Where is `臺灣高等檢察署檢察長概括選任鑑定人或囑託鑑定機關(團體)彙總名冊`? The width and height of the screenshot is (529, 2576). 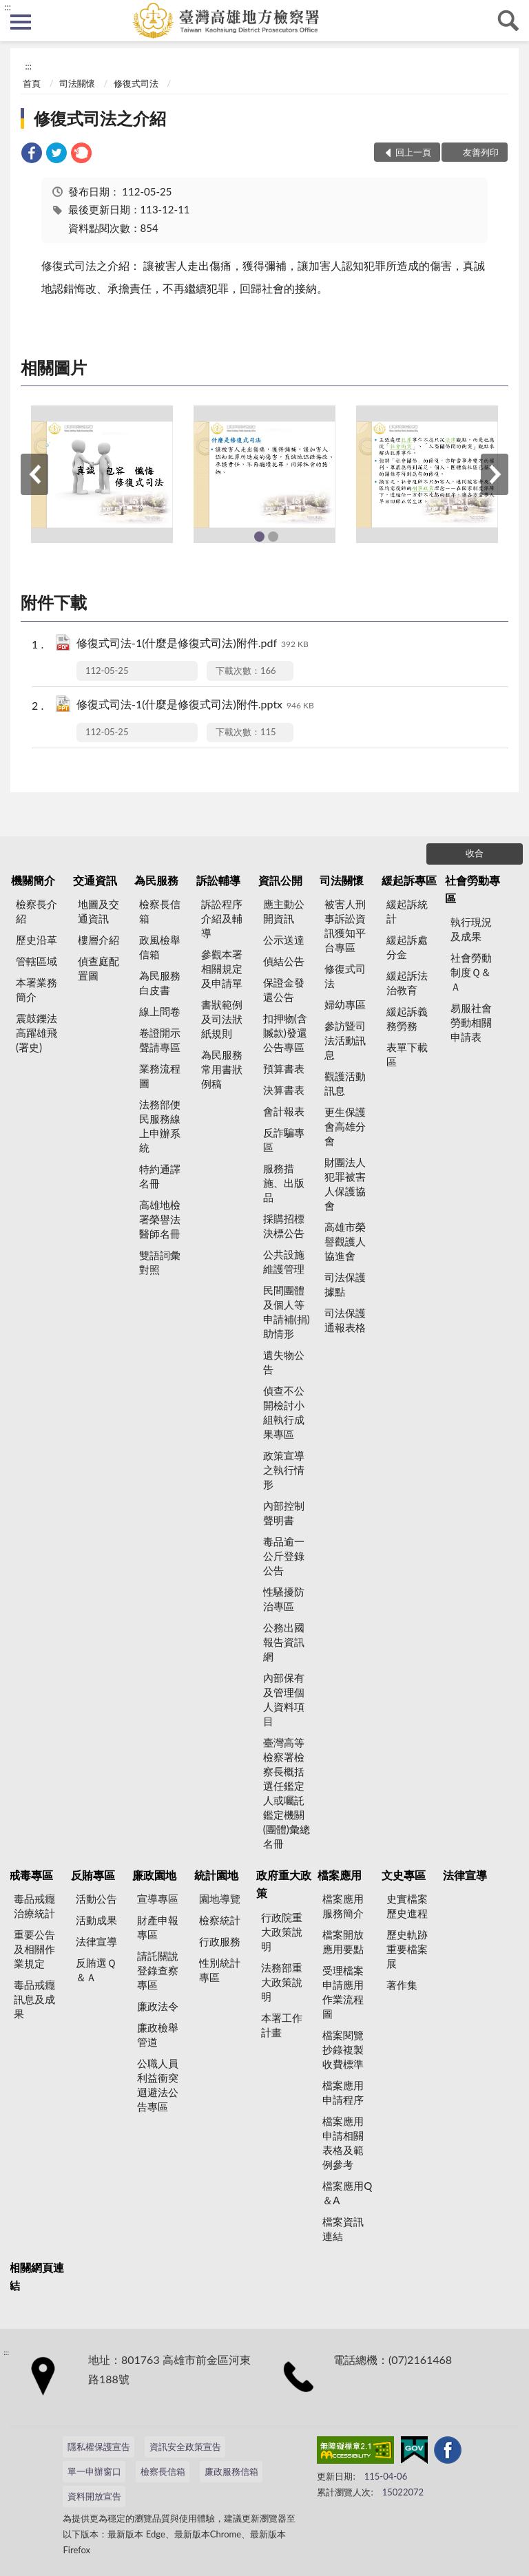
臺灣高等檢察署檢察長概括選任鑑定人或囑託鑑定機關(團體)彙總名冊 is located at coordinates (286, 1793).